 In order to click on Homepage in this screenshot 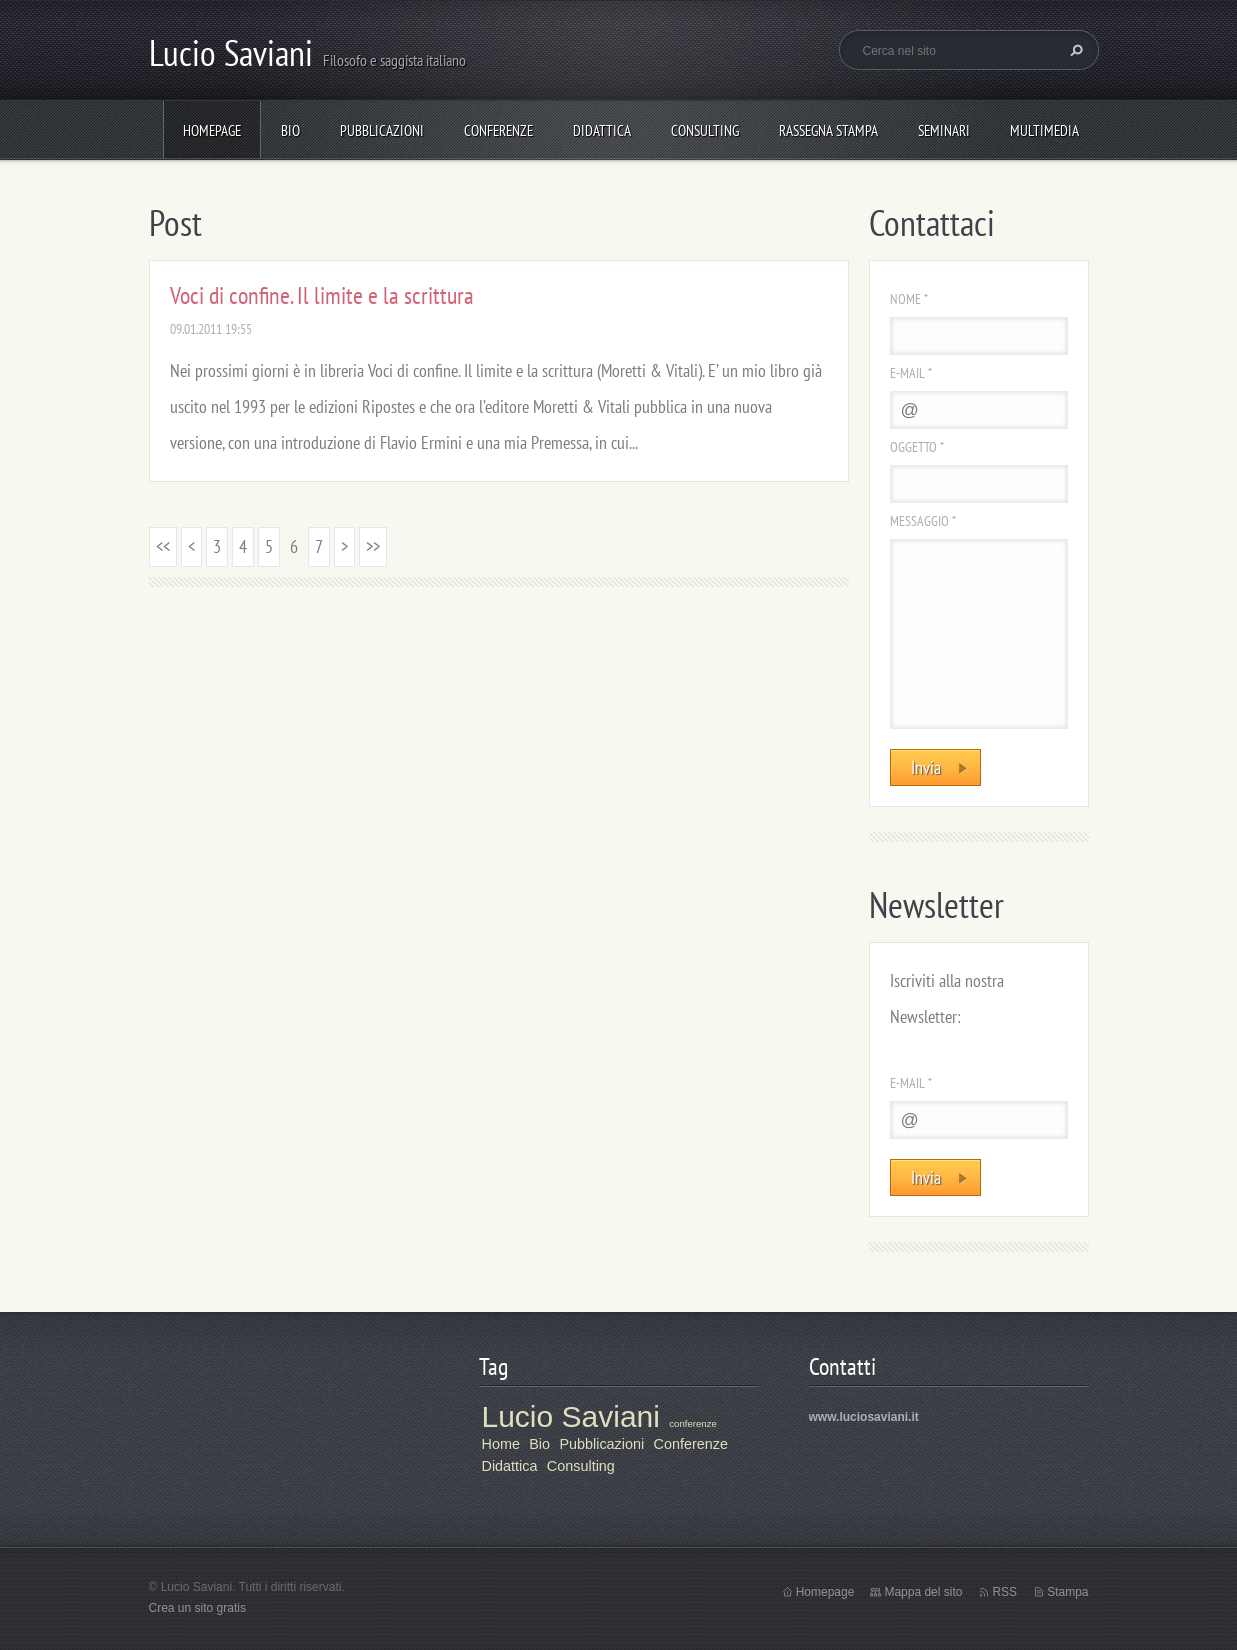, I will do `click(212, 130)`.